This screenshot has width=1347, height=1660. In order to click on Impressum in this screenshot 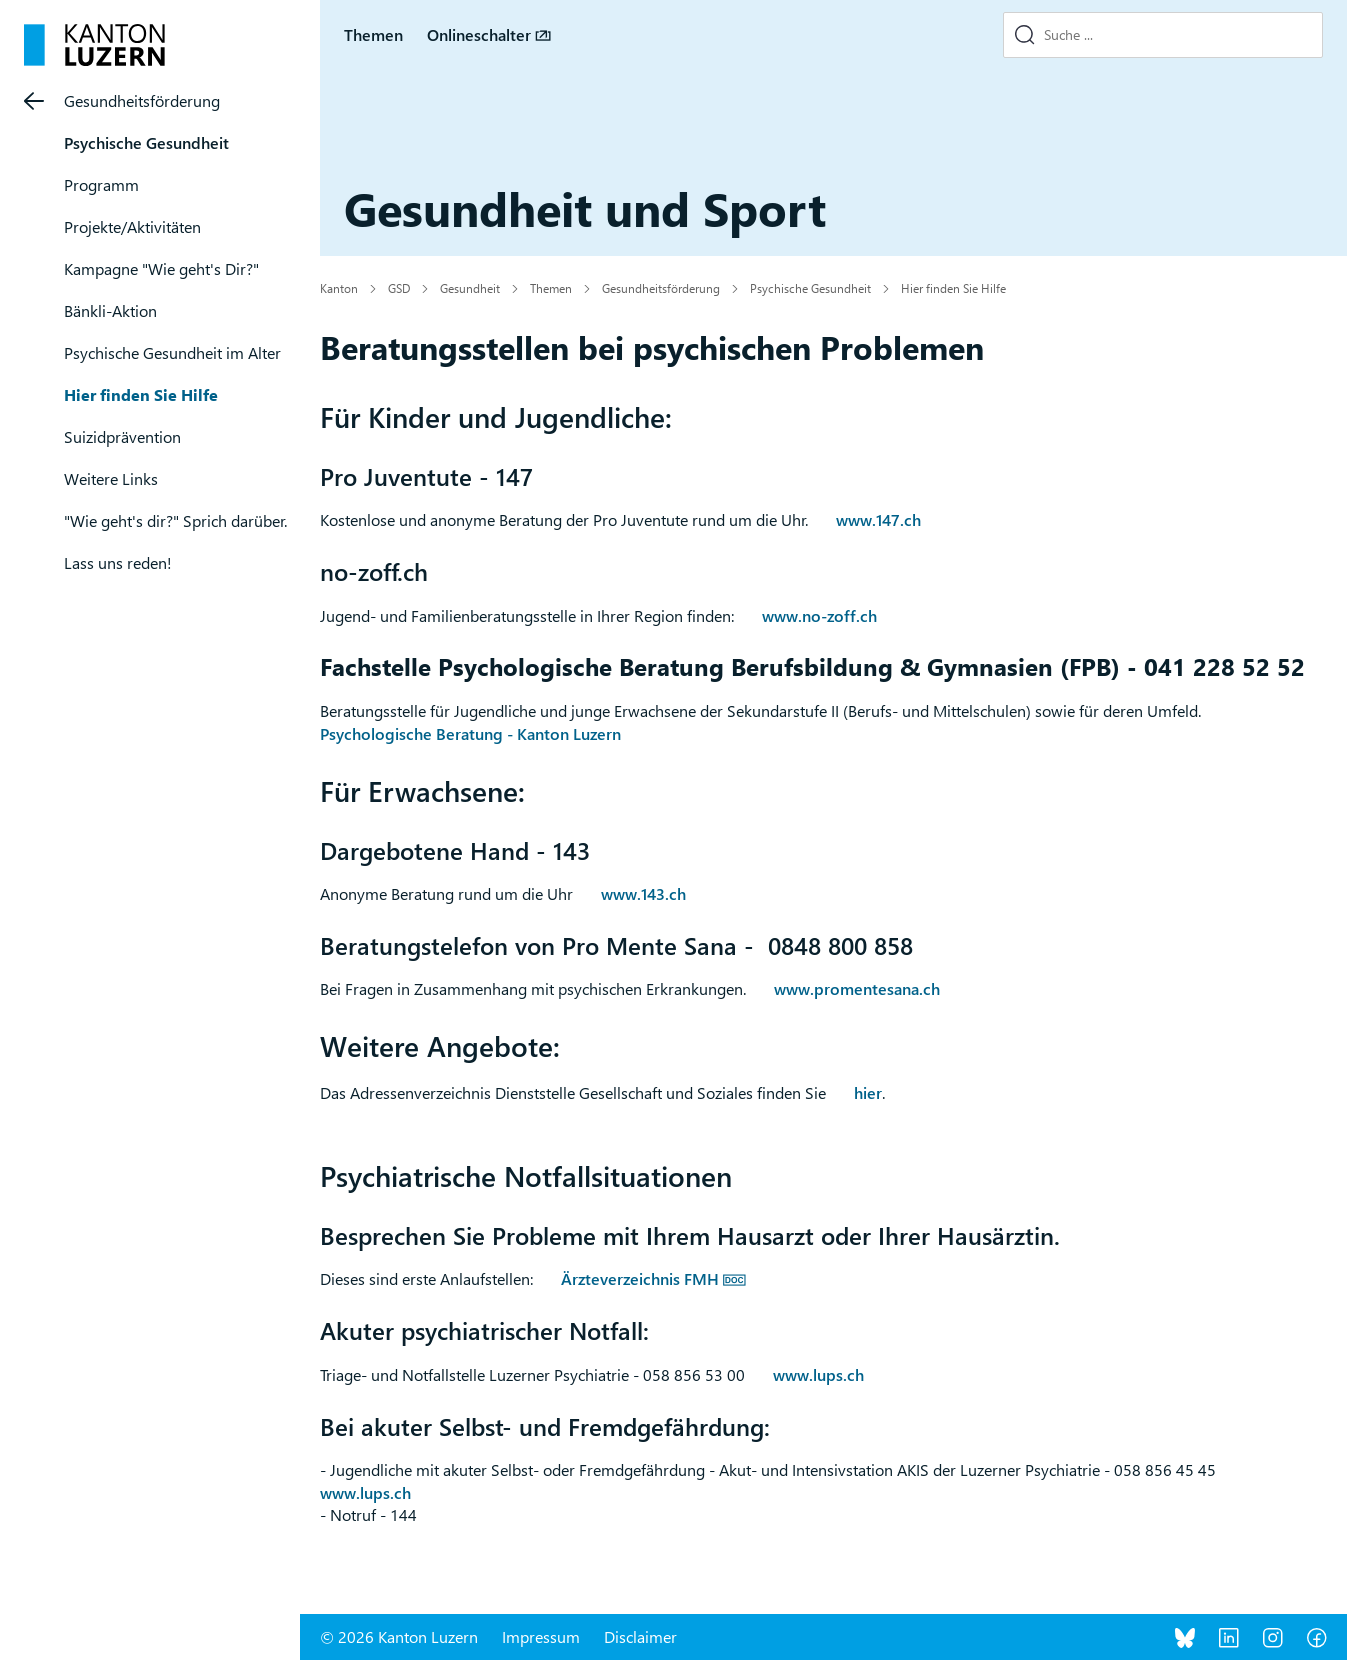, I will do `click(541, 1636)`.